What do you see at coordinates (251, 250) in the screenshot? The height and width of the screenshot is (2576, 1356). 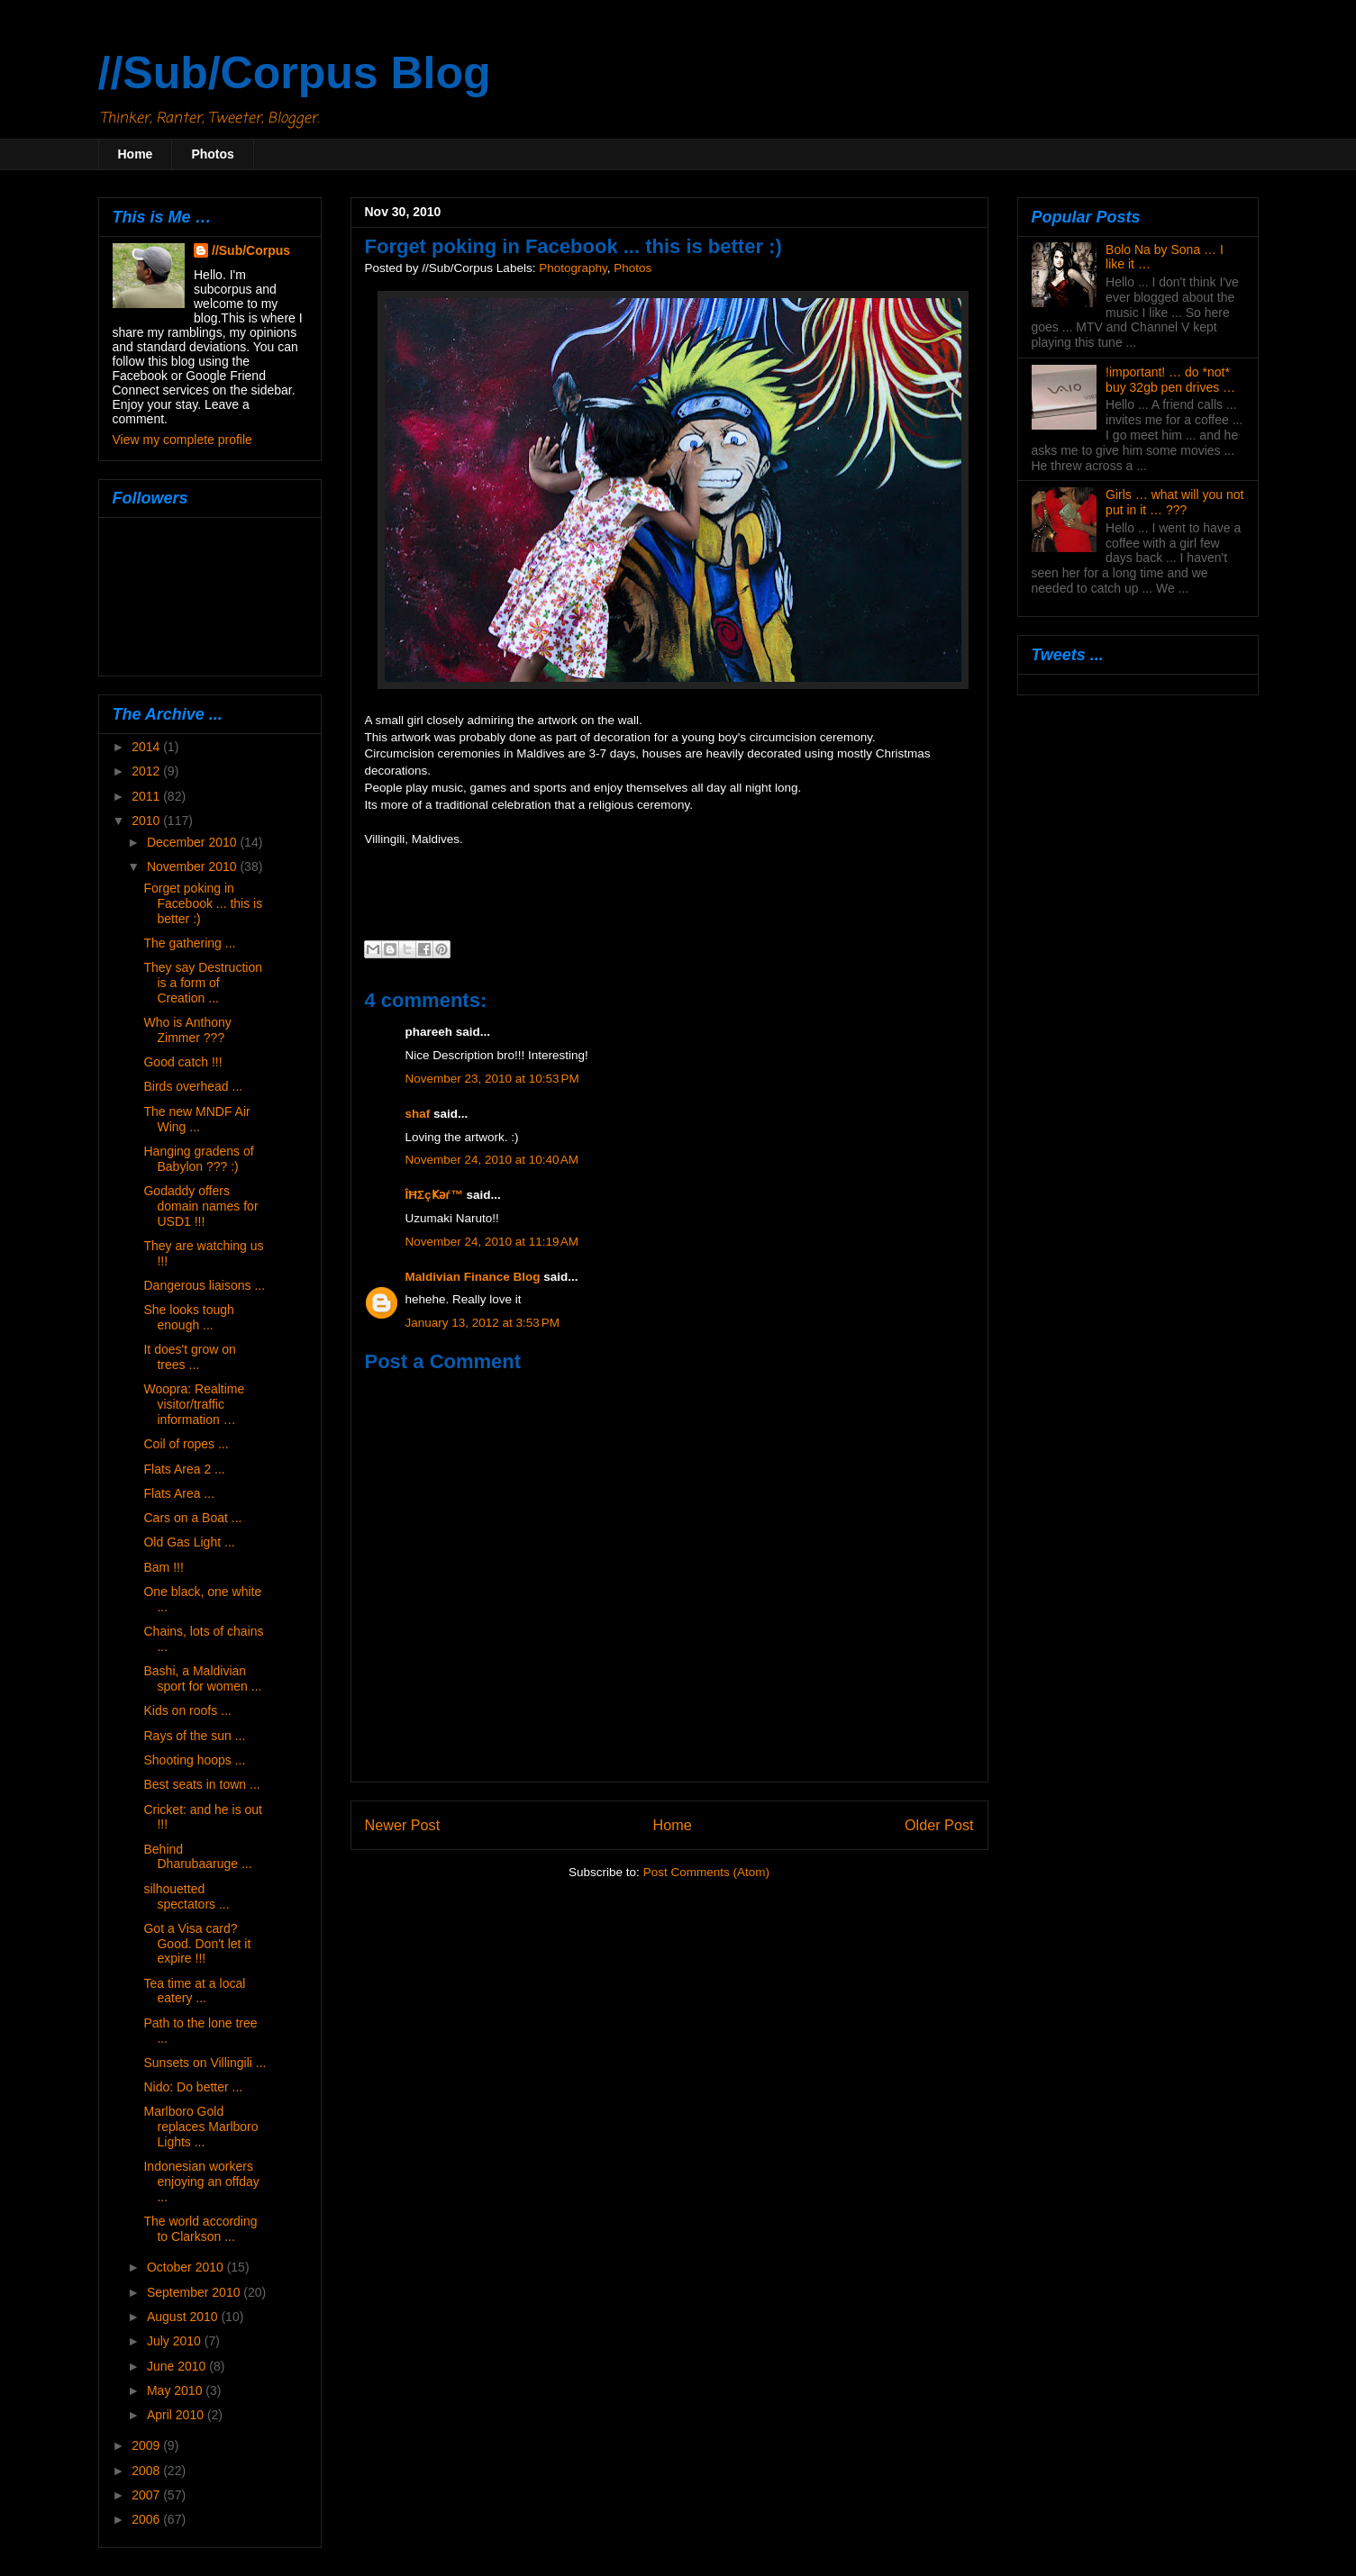 I see `//Sub/Corpus` at bounding box center [251, 250].